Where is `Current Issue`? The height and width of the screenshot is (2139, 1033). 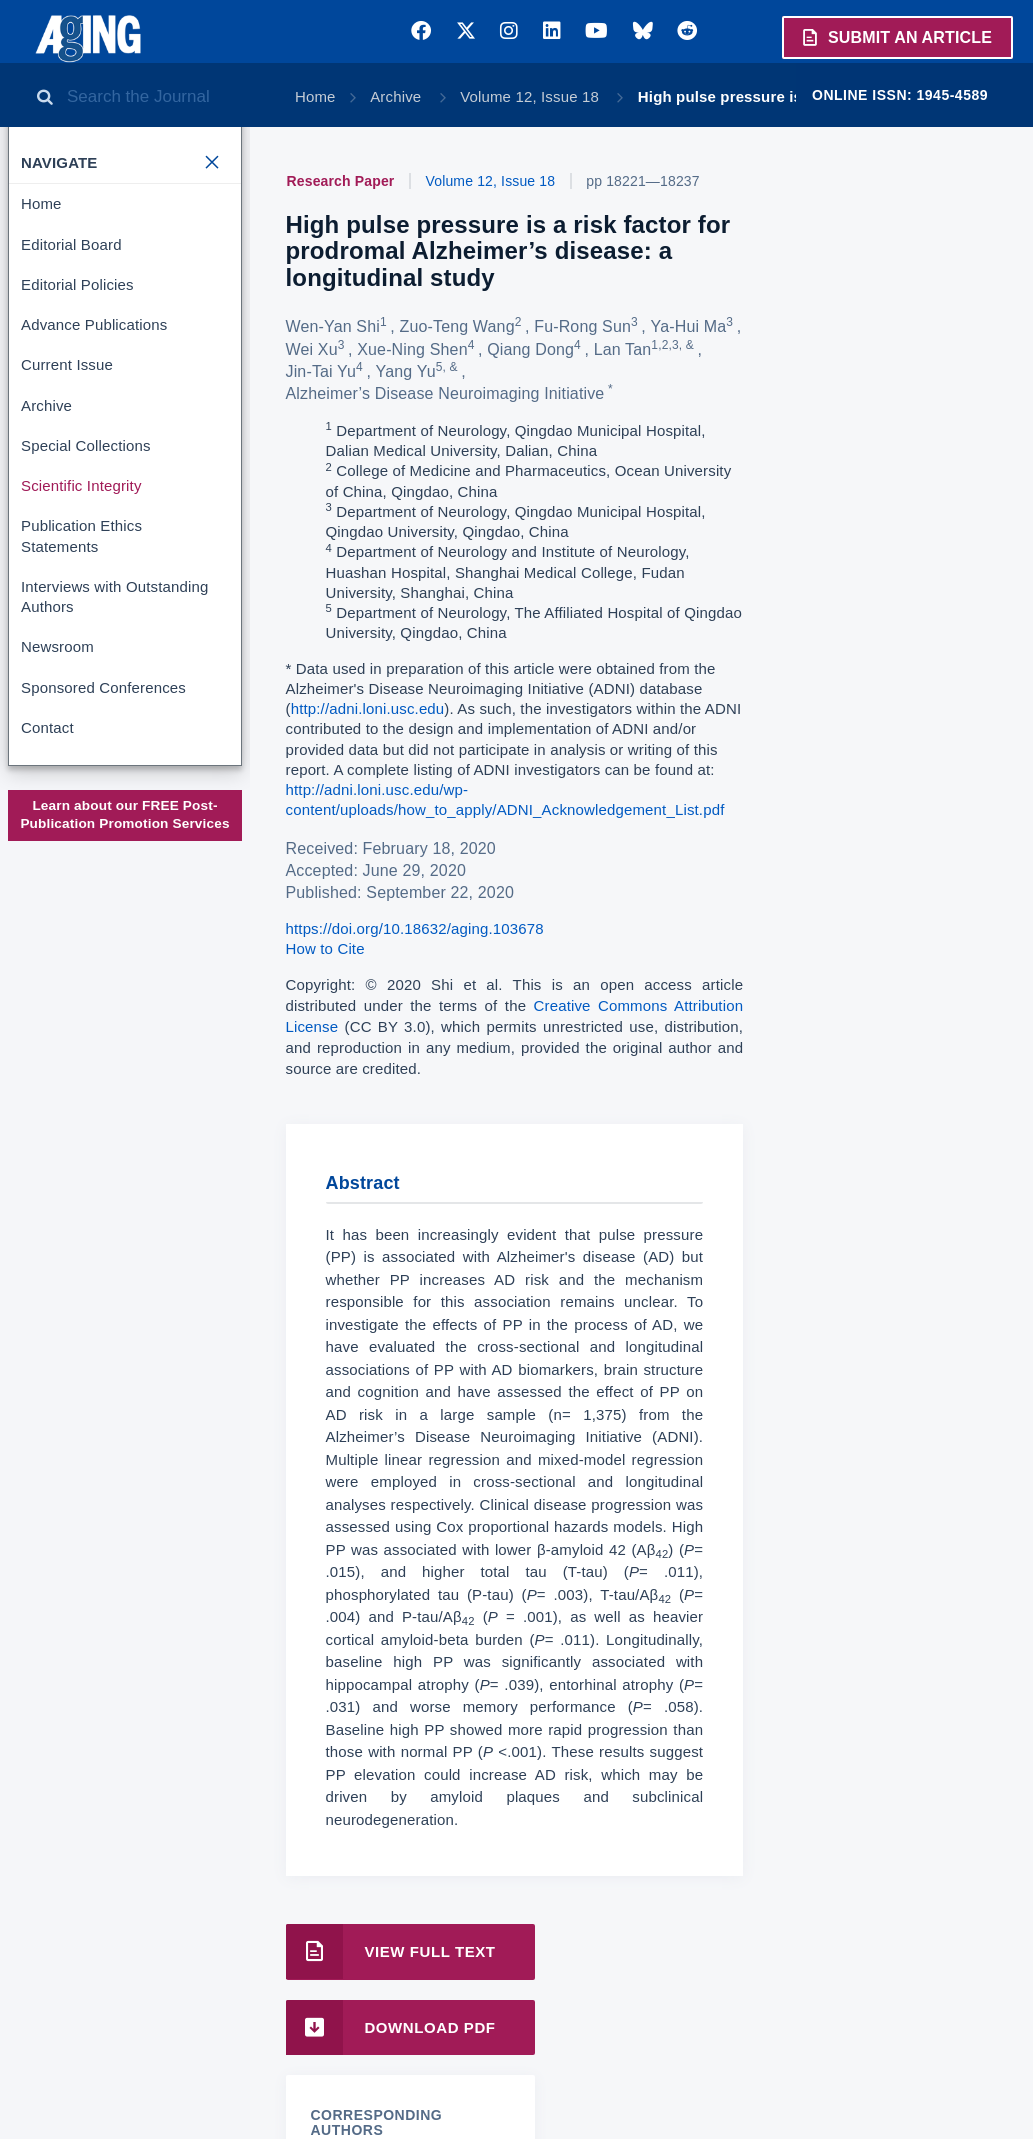 Current Issue is located at coordinates (67, 364).